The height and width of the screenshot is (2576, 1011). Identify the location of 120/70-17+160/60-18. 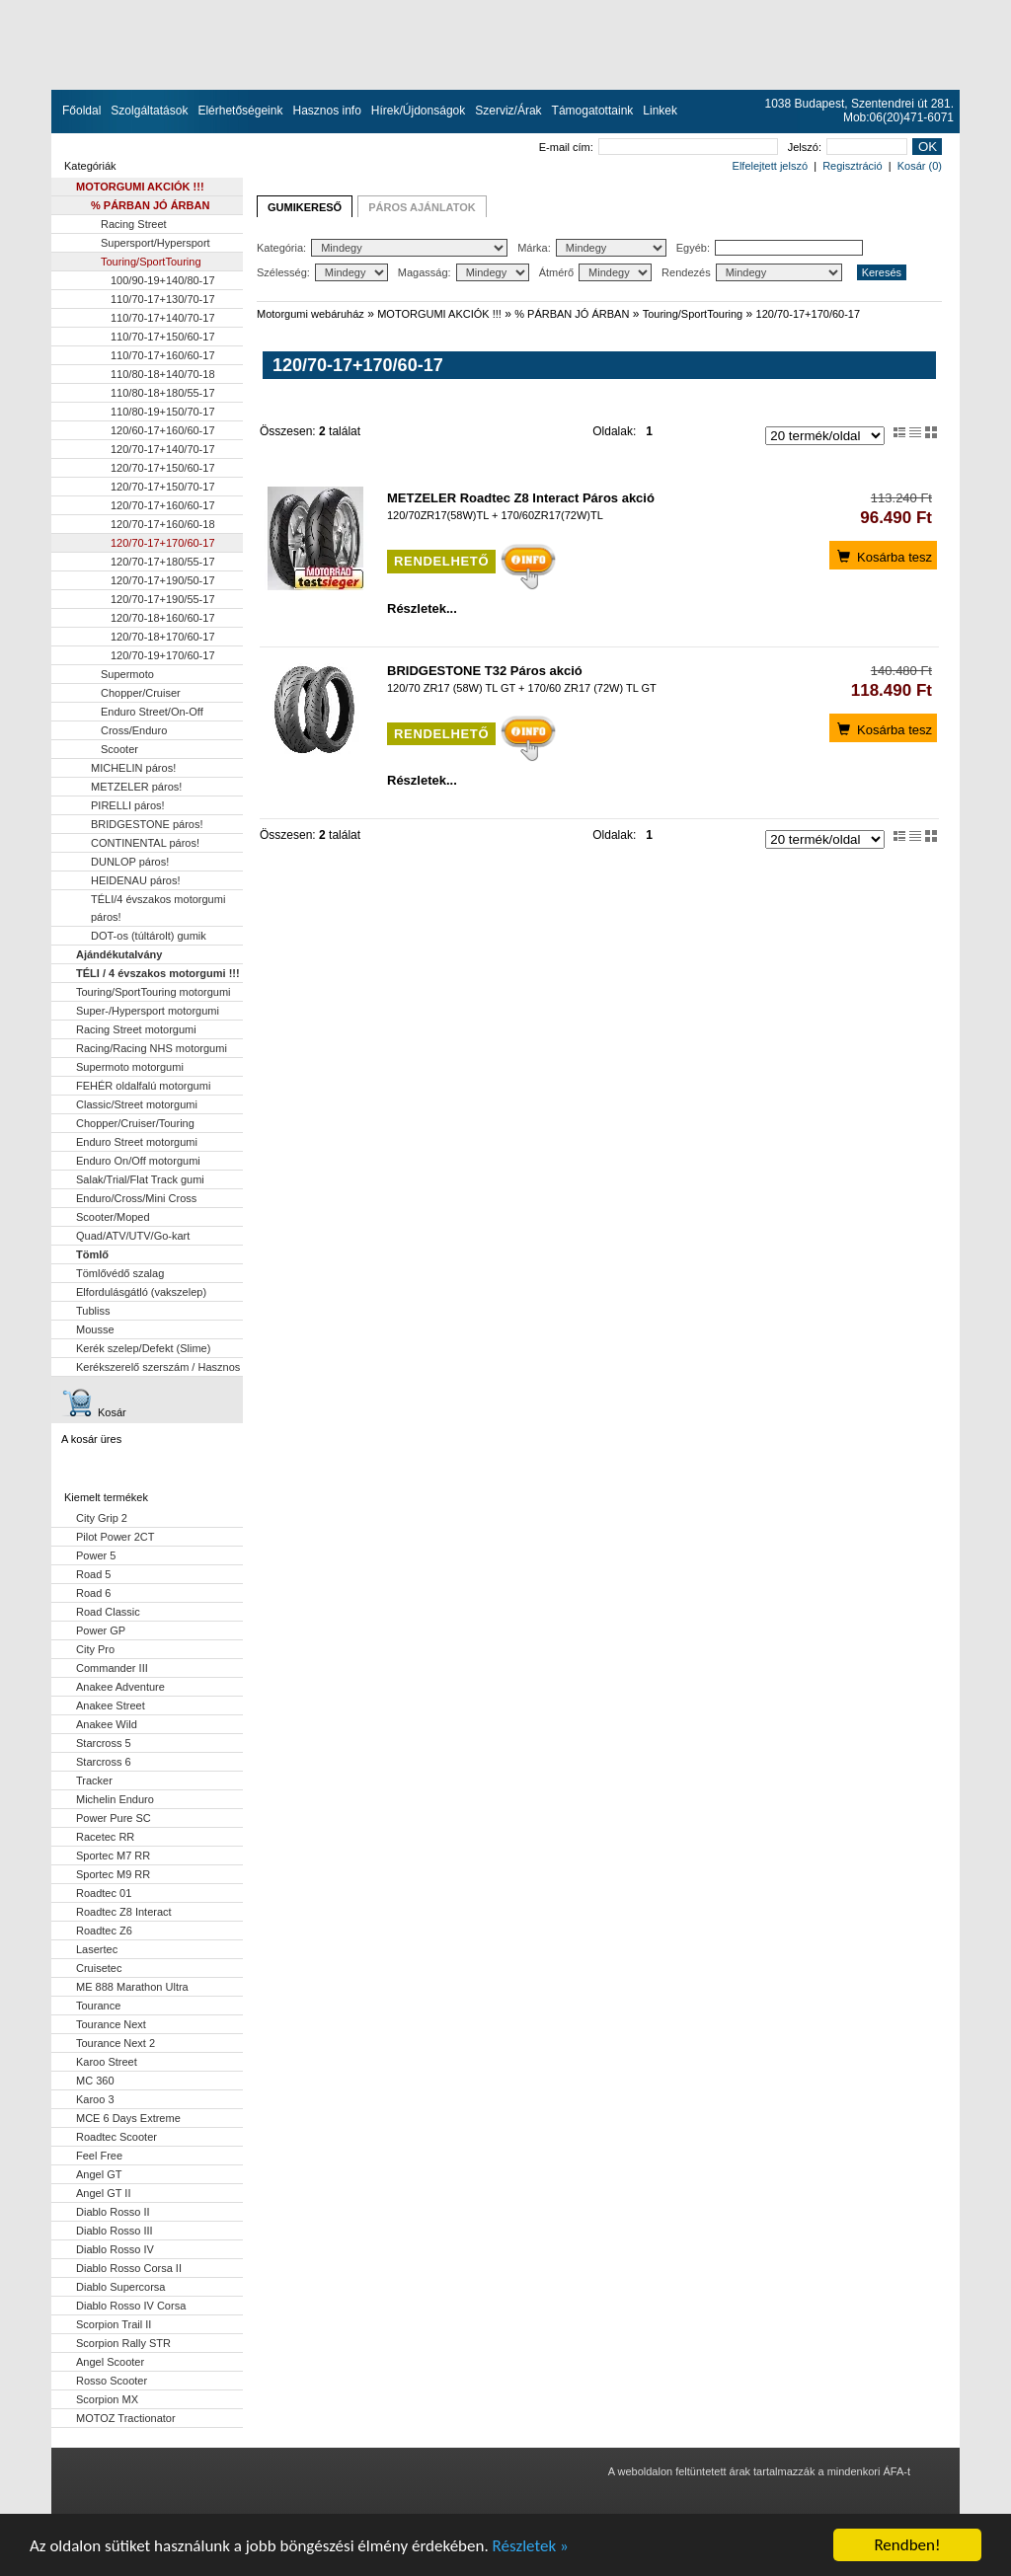
(163, 524).